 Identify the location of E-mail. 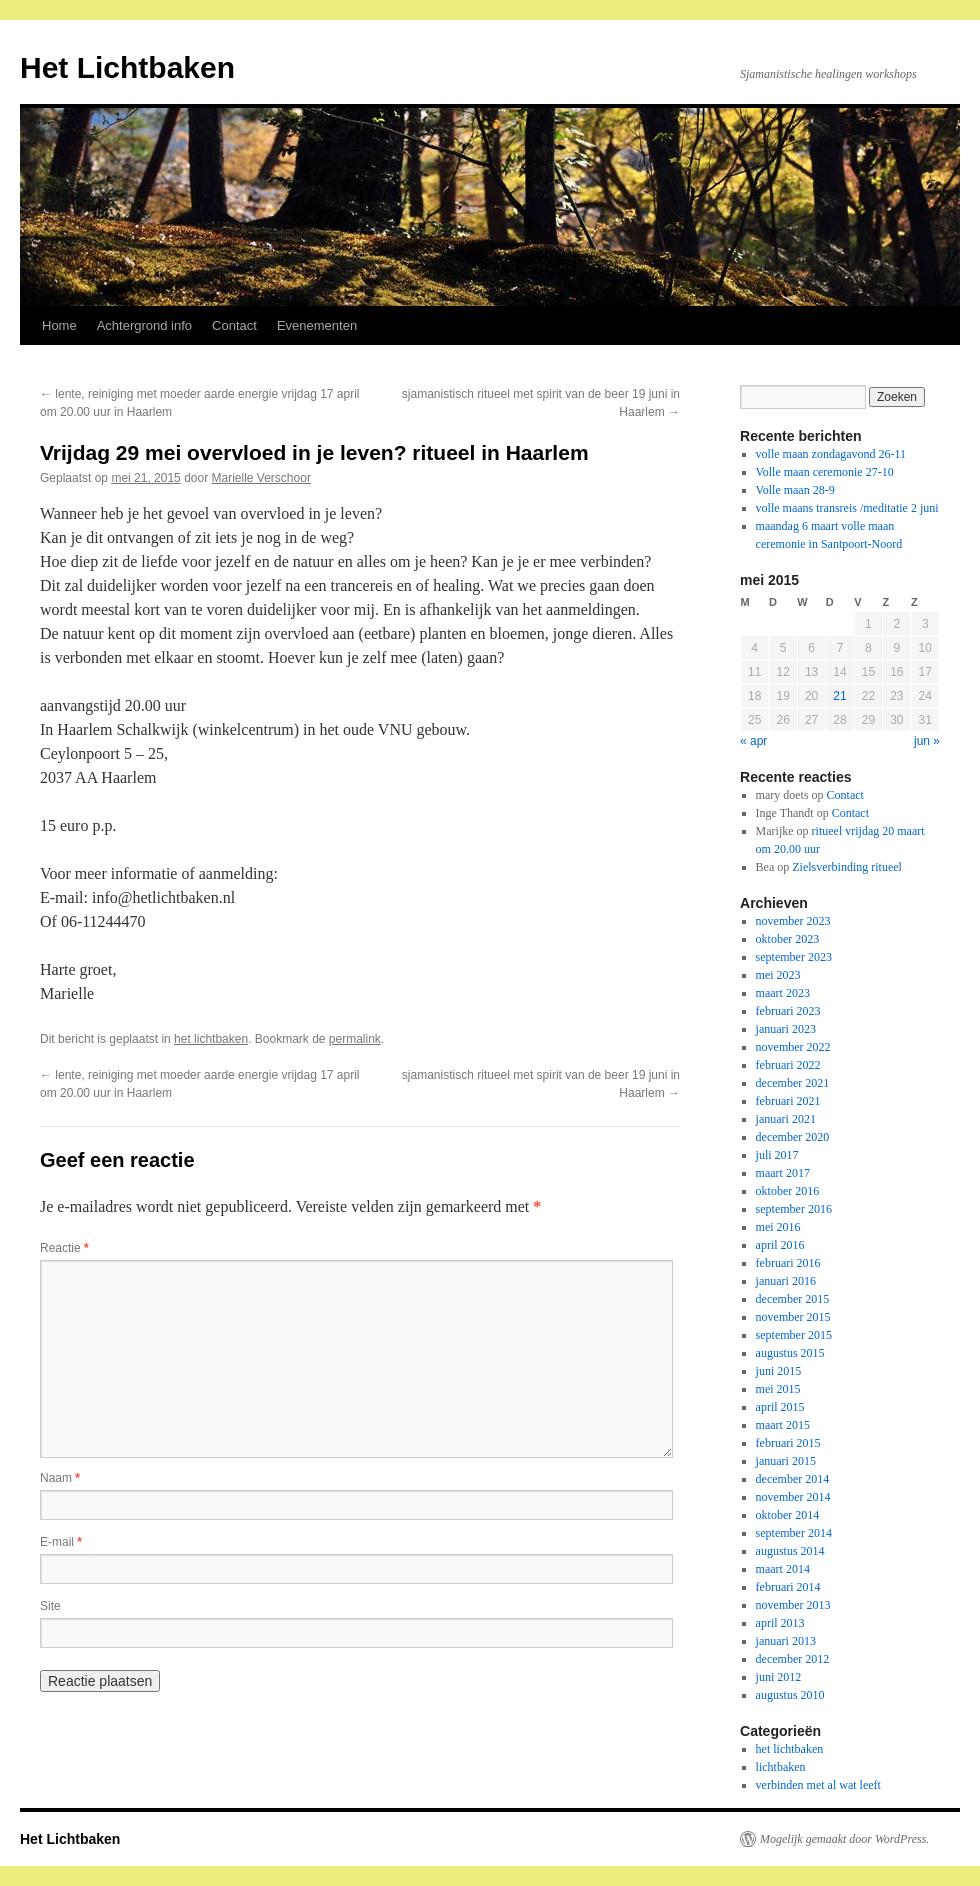
(61, 1542).